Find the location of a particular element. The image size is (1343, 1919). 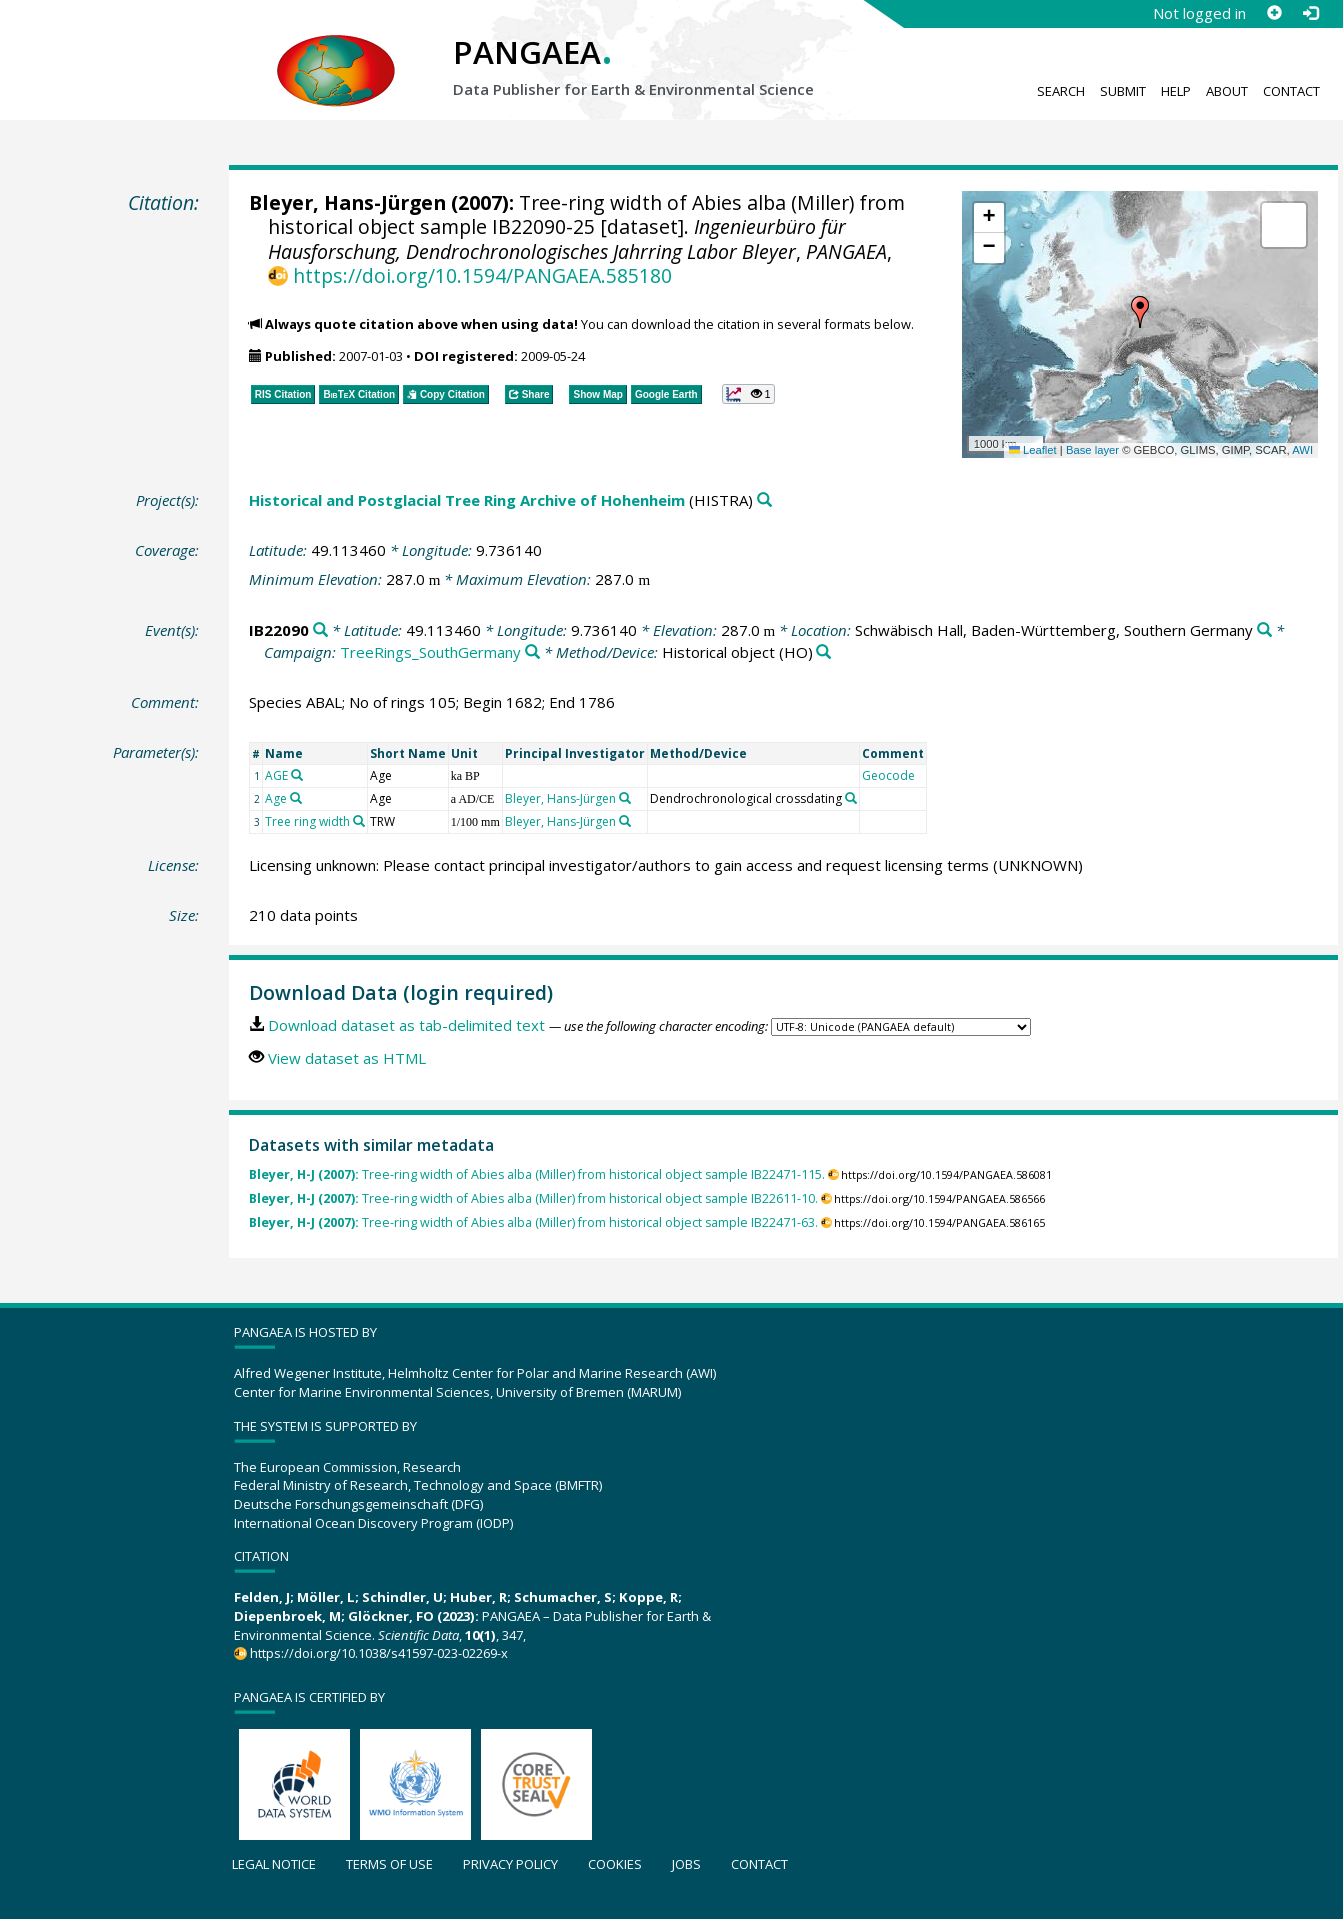

Tree-ring width of Abies alba (Miller) from historical object sample IB22471-115. is located at coordinates (537, 1174).